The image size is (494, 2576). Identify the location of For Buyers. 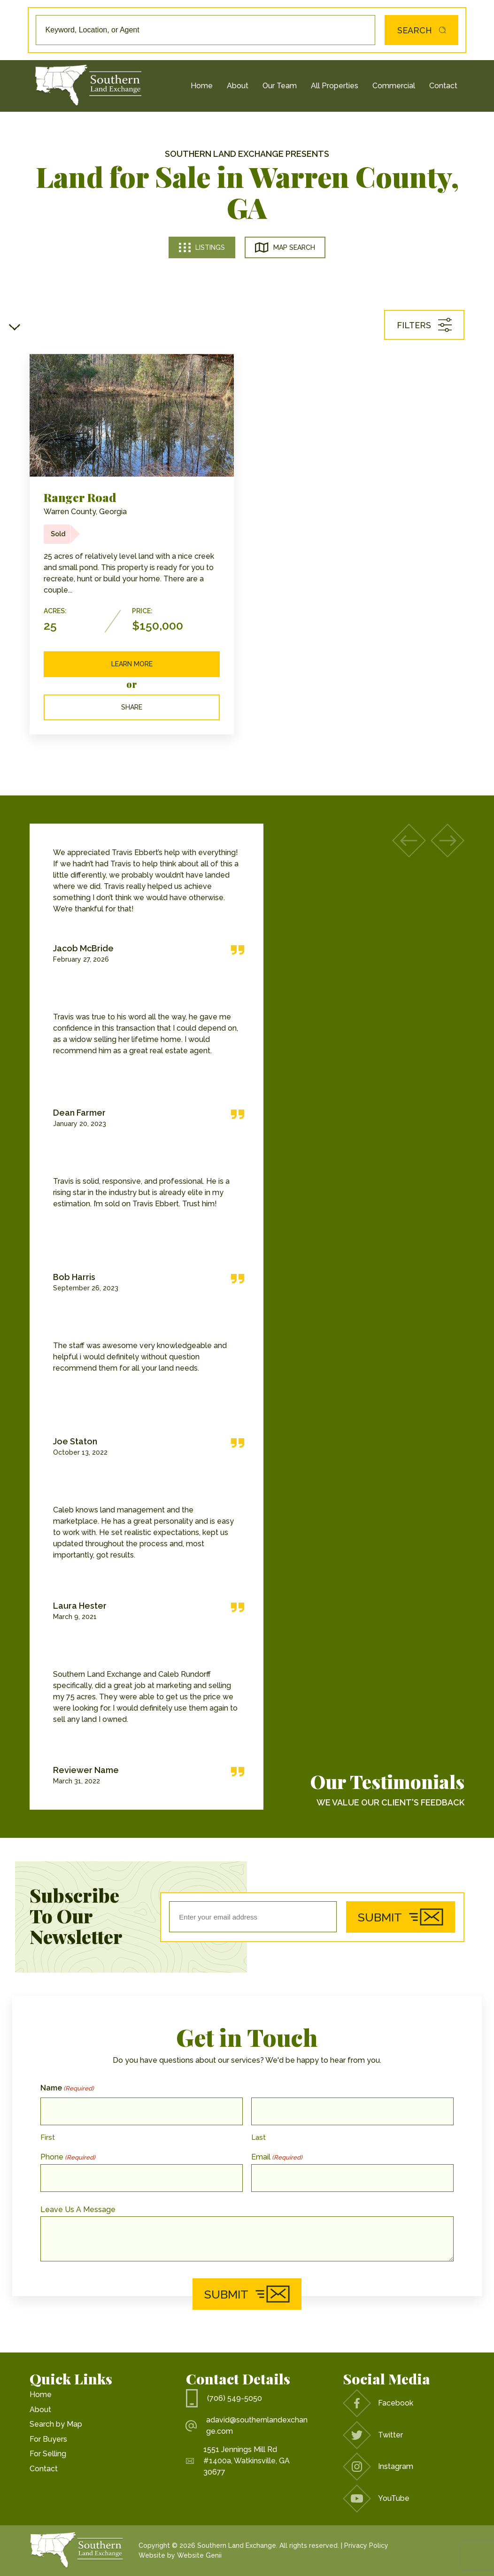
(48, 2439).